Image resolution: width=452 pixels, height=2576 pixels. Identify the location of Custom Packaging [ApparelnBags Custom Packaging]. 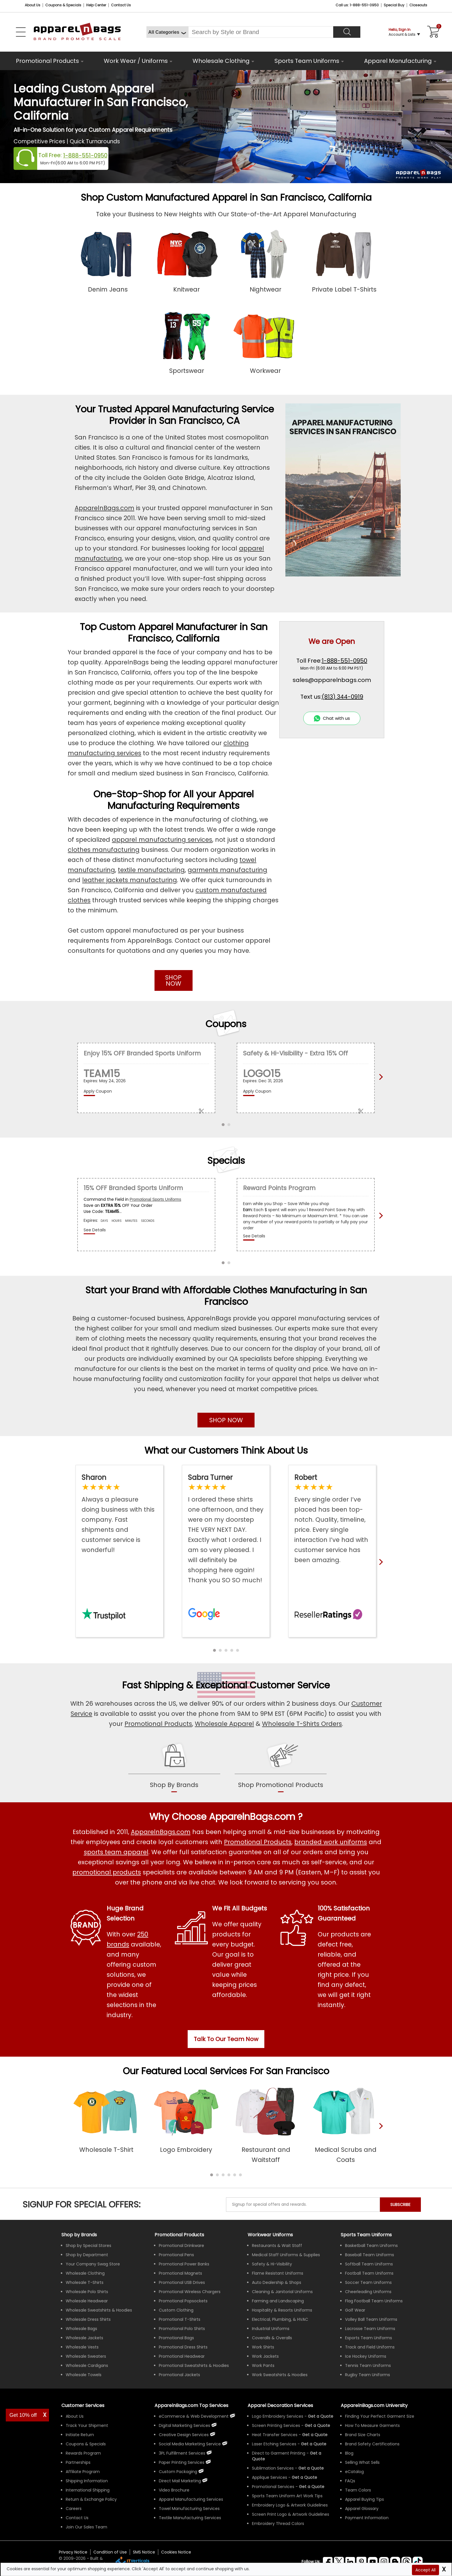
(178, 2471).